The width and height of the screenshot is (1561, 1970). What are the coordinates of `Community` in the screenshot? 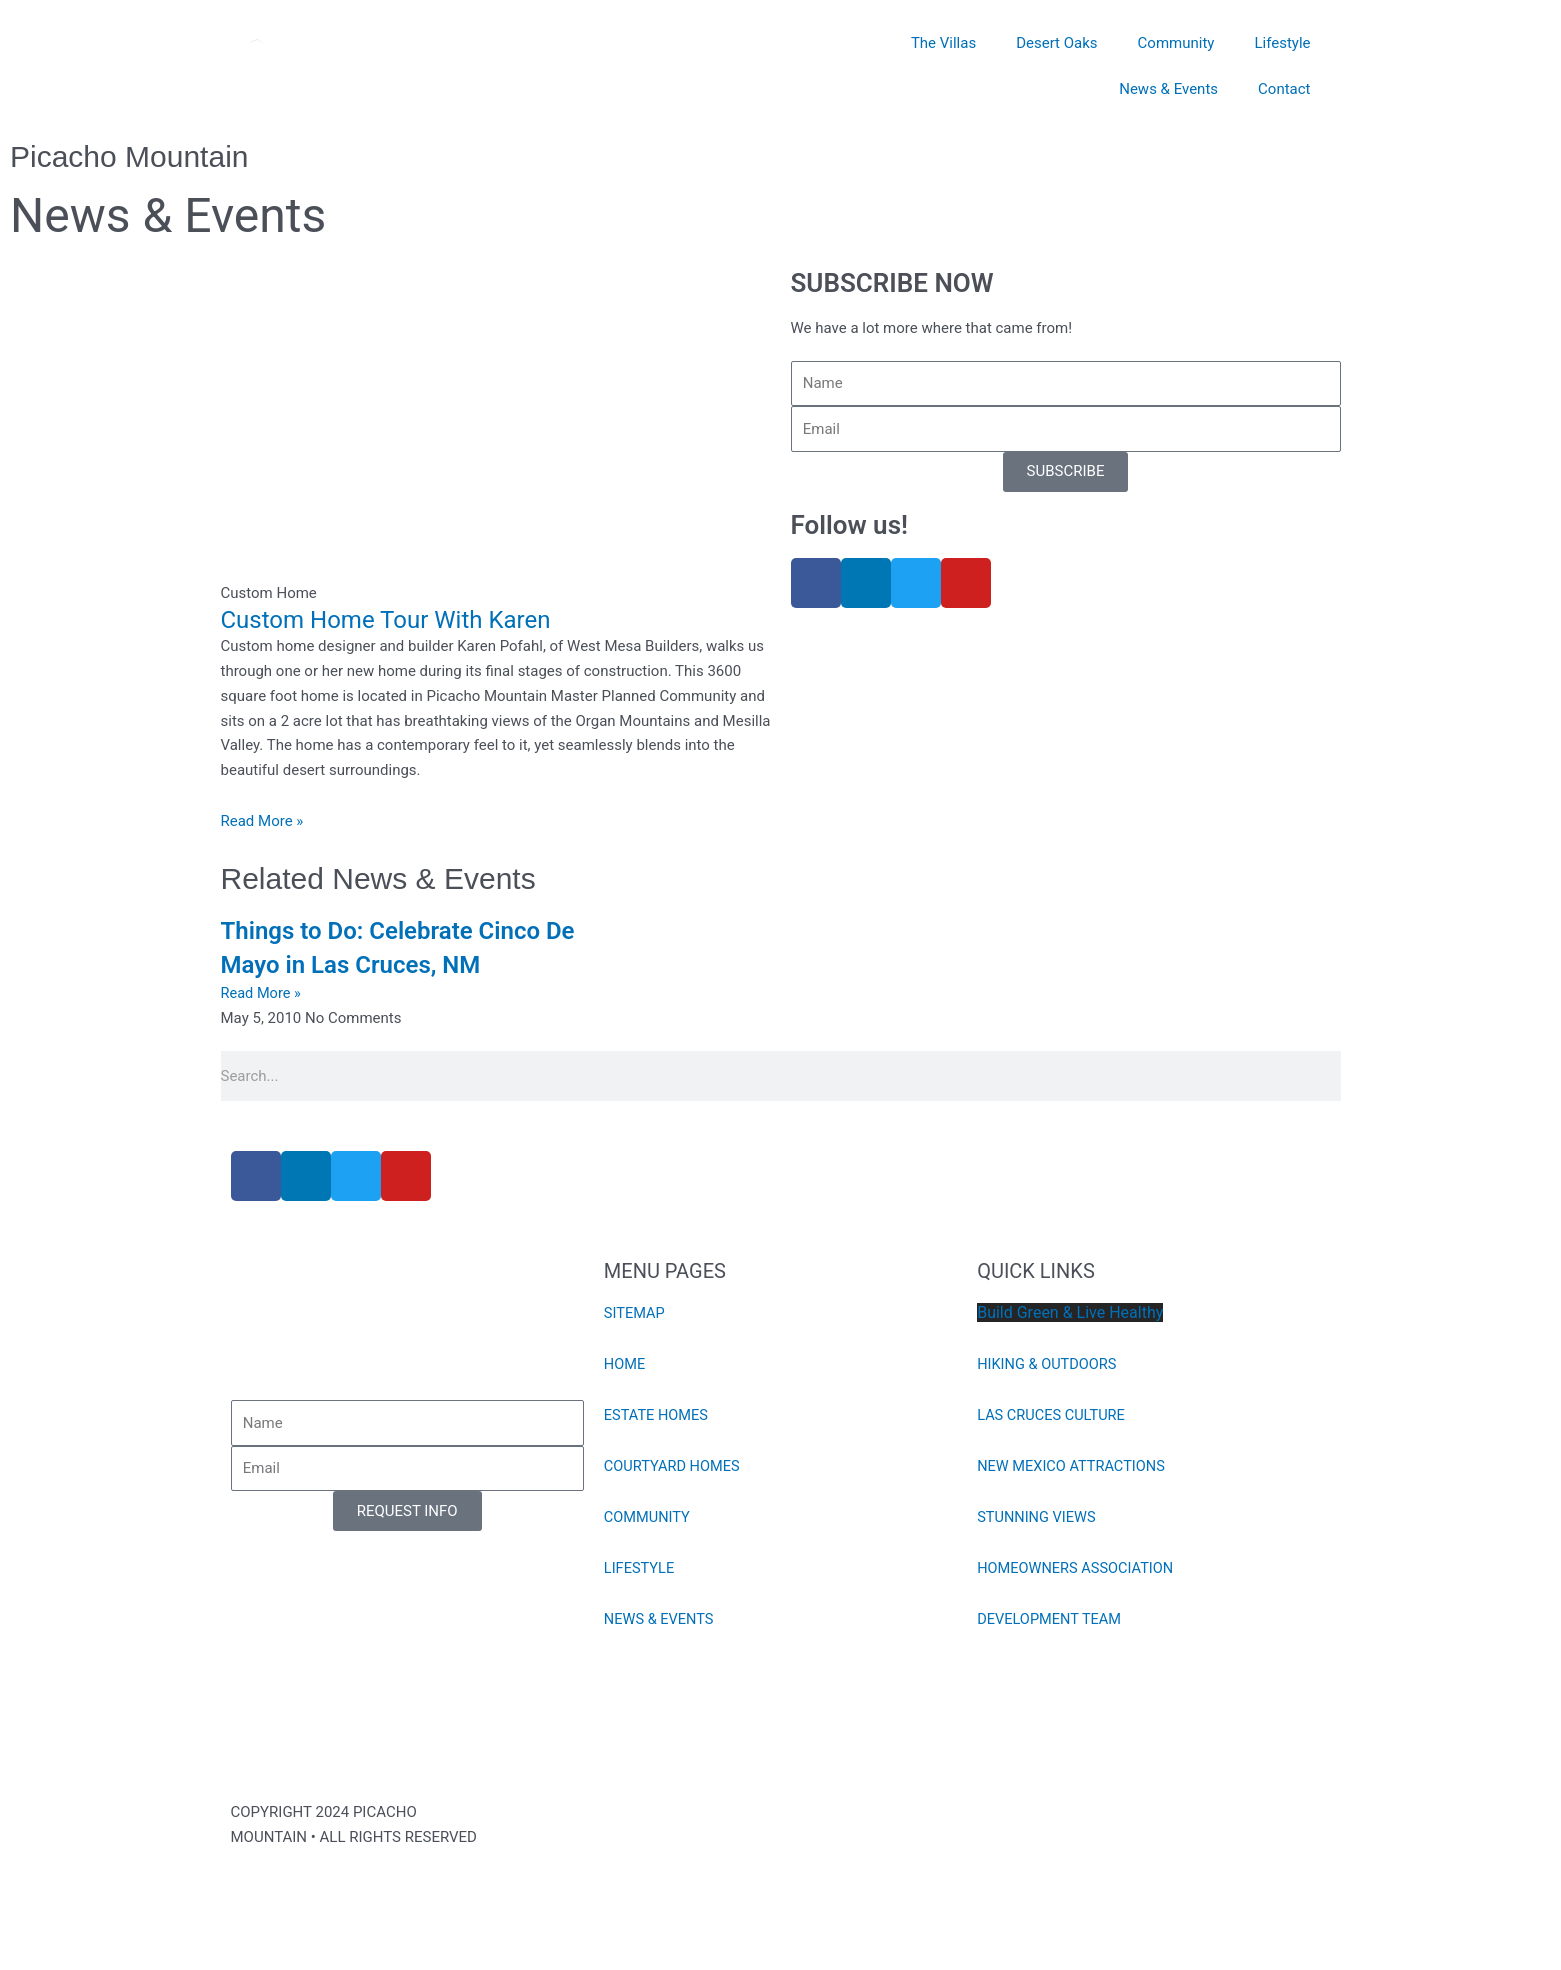 It's located at (1176, 43).